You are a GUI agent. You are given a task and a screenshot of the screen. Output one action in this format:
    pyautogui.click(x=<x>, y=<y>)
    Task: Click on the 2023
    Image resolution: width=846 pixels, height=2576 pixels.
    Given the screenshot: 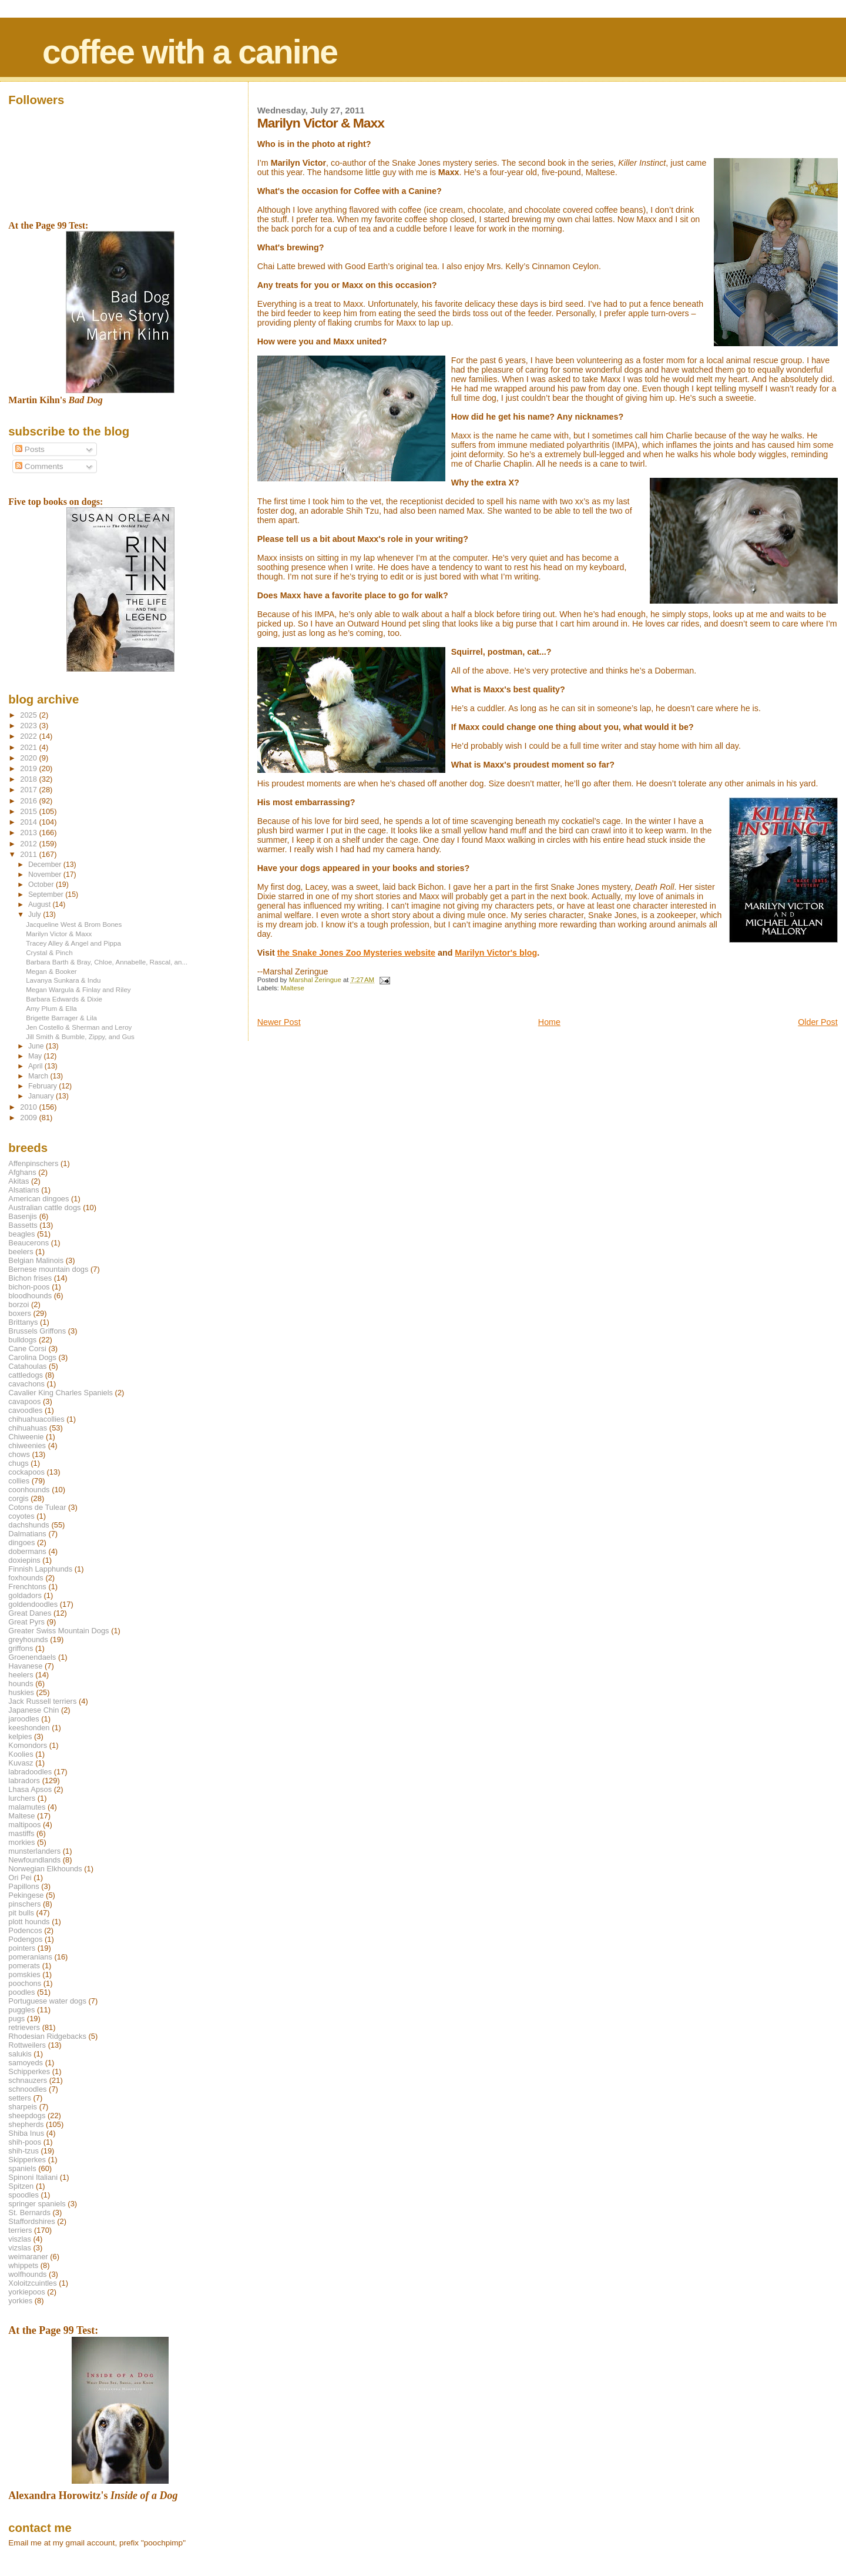 What is the action you would take?
    pyautogui.click(x=29, y=725)
    